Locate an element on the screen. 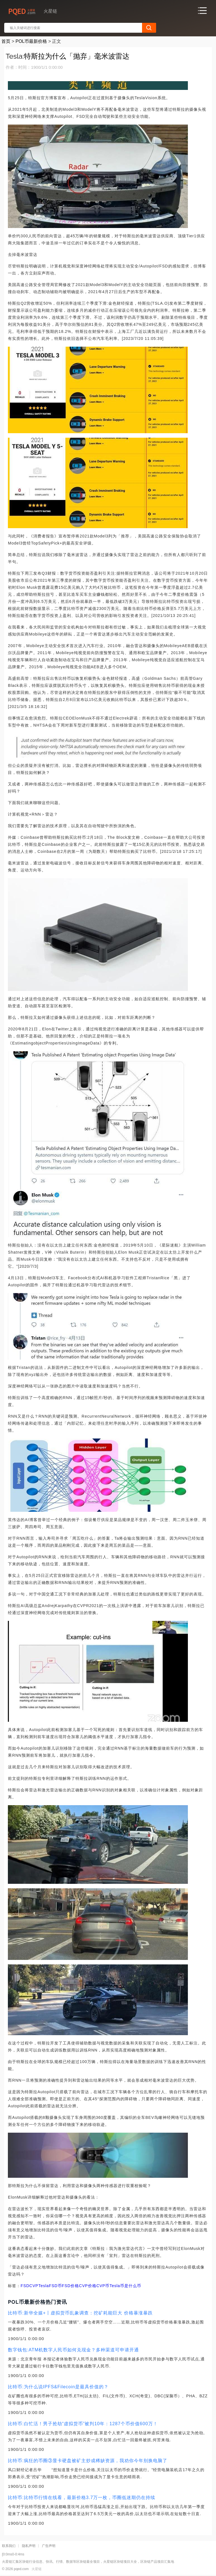 This screenshot has height=2576, width=216. 比特币:疯狂的币圈③显卡硬盘被矿主炒成稀缺资源，我劝你今年别换电脑了 is located at coordinates (87, 2460).